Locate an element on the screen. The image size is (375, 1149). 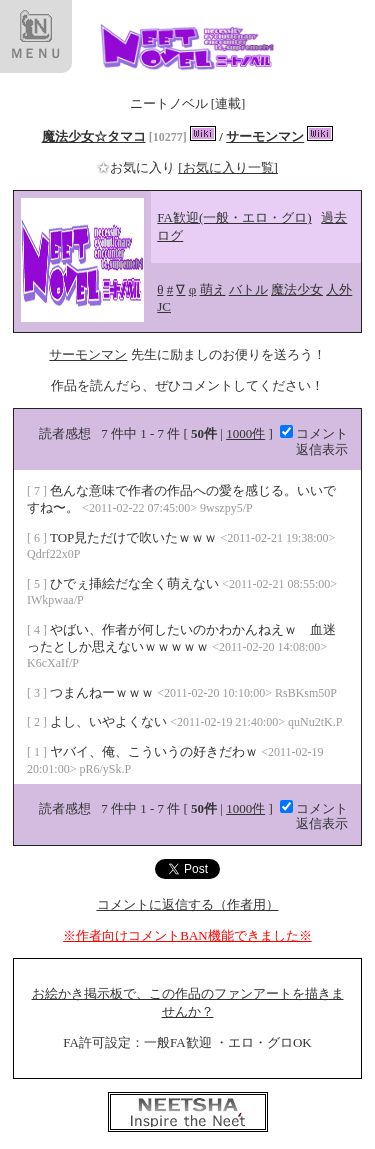
魔法少女 is located at coordinates (297, 289).